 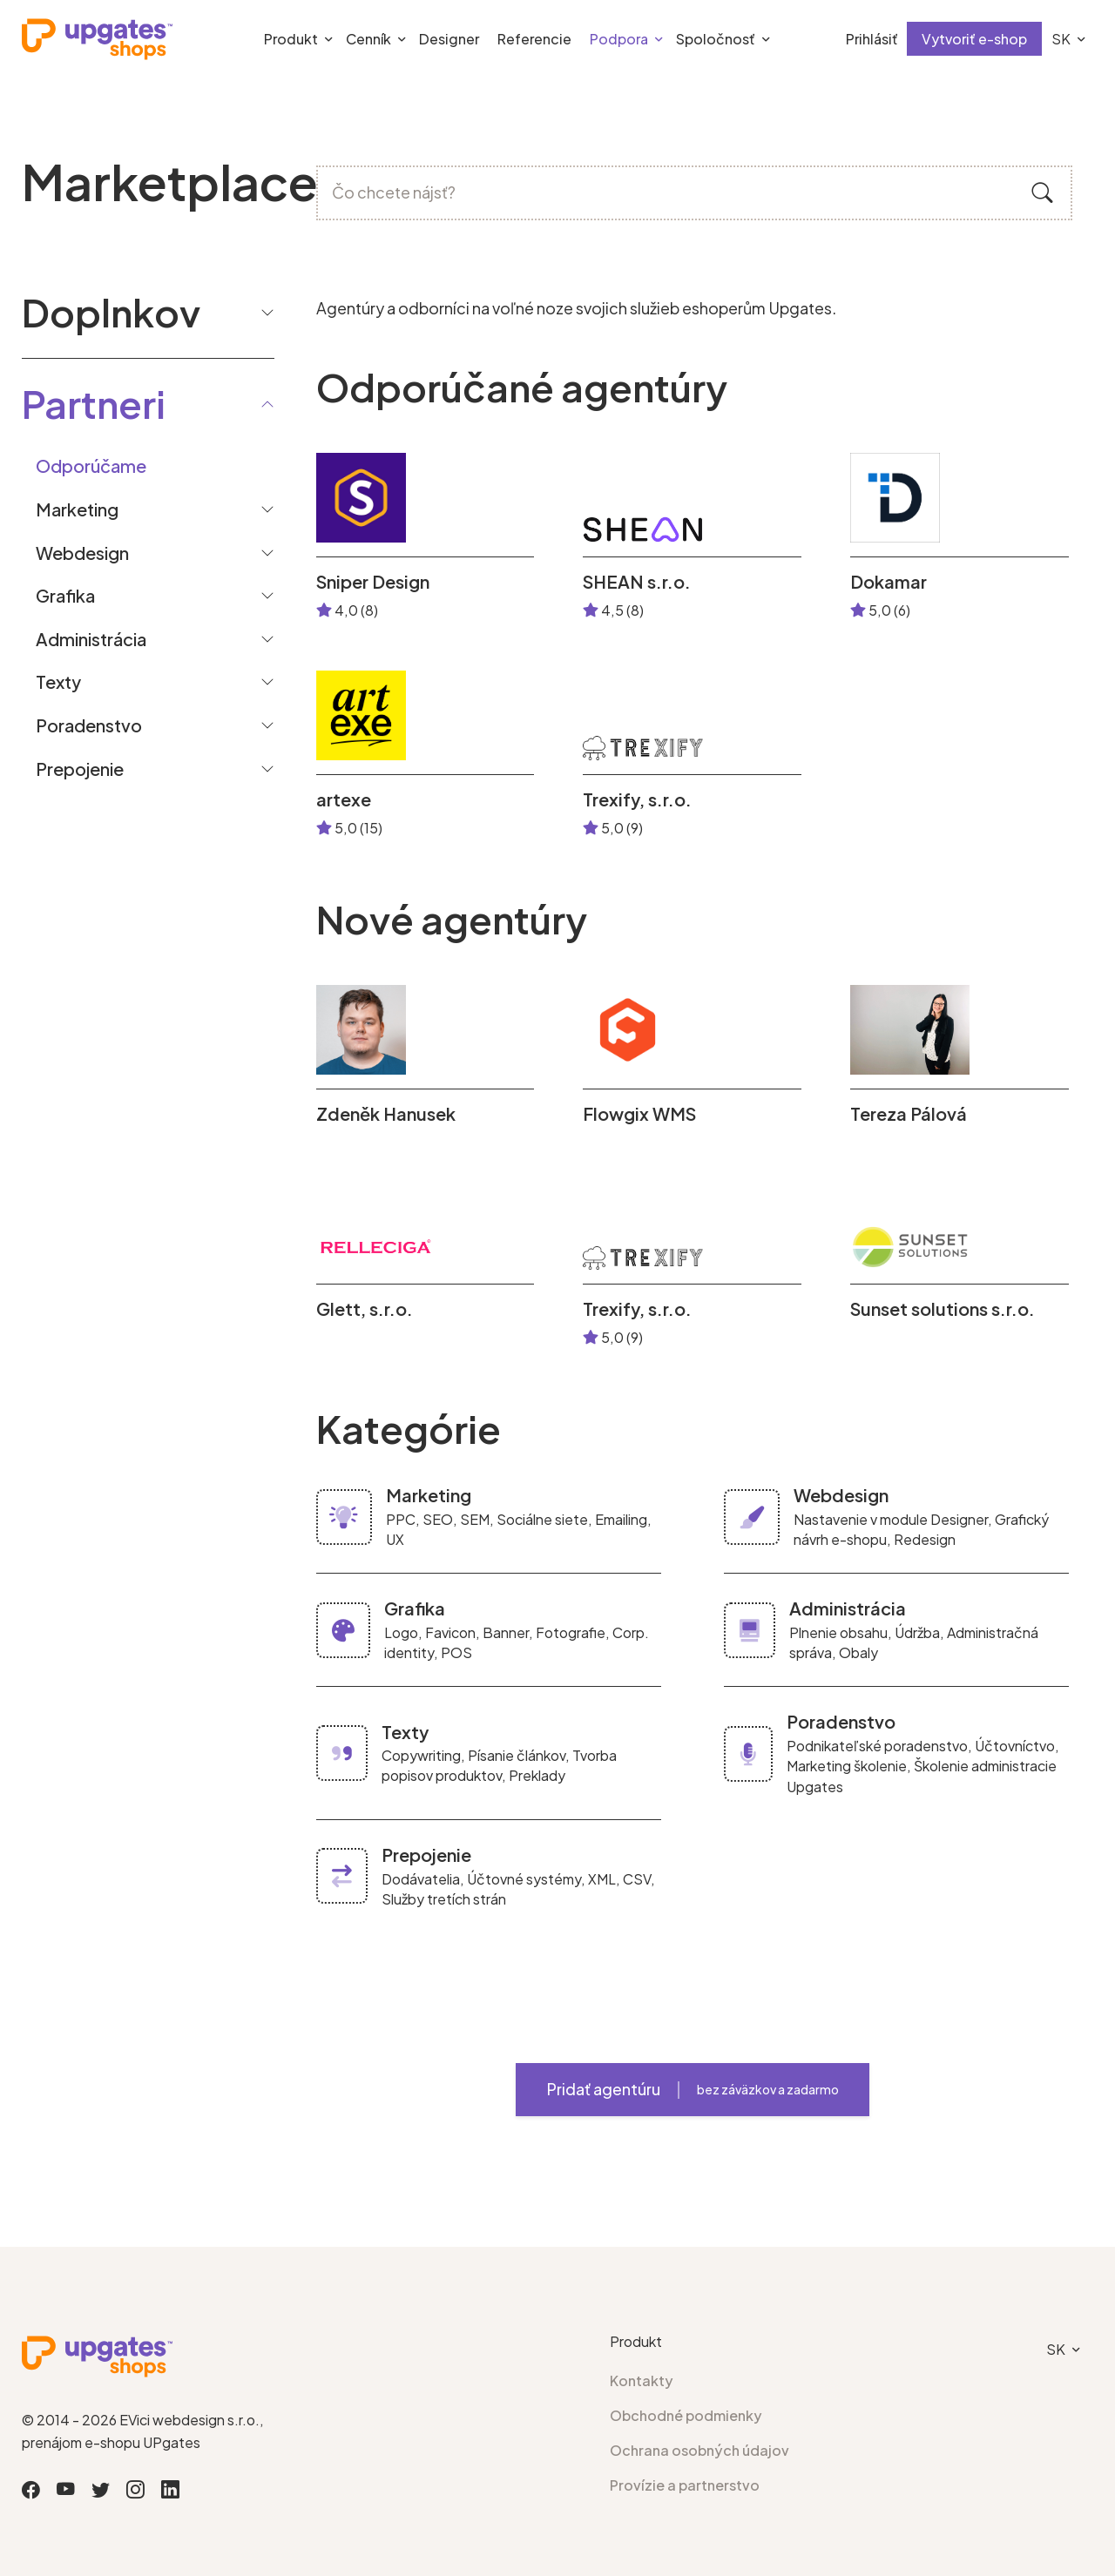 What do you see at coordinates (699, 2450) in the screenshot?
I see `Ochrana osobných údajov` at bounding box center [699, 2450].